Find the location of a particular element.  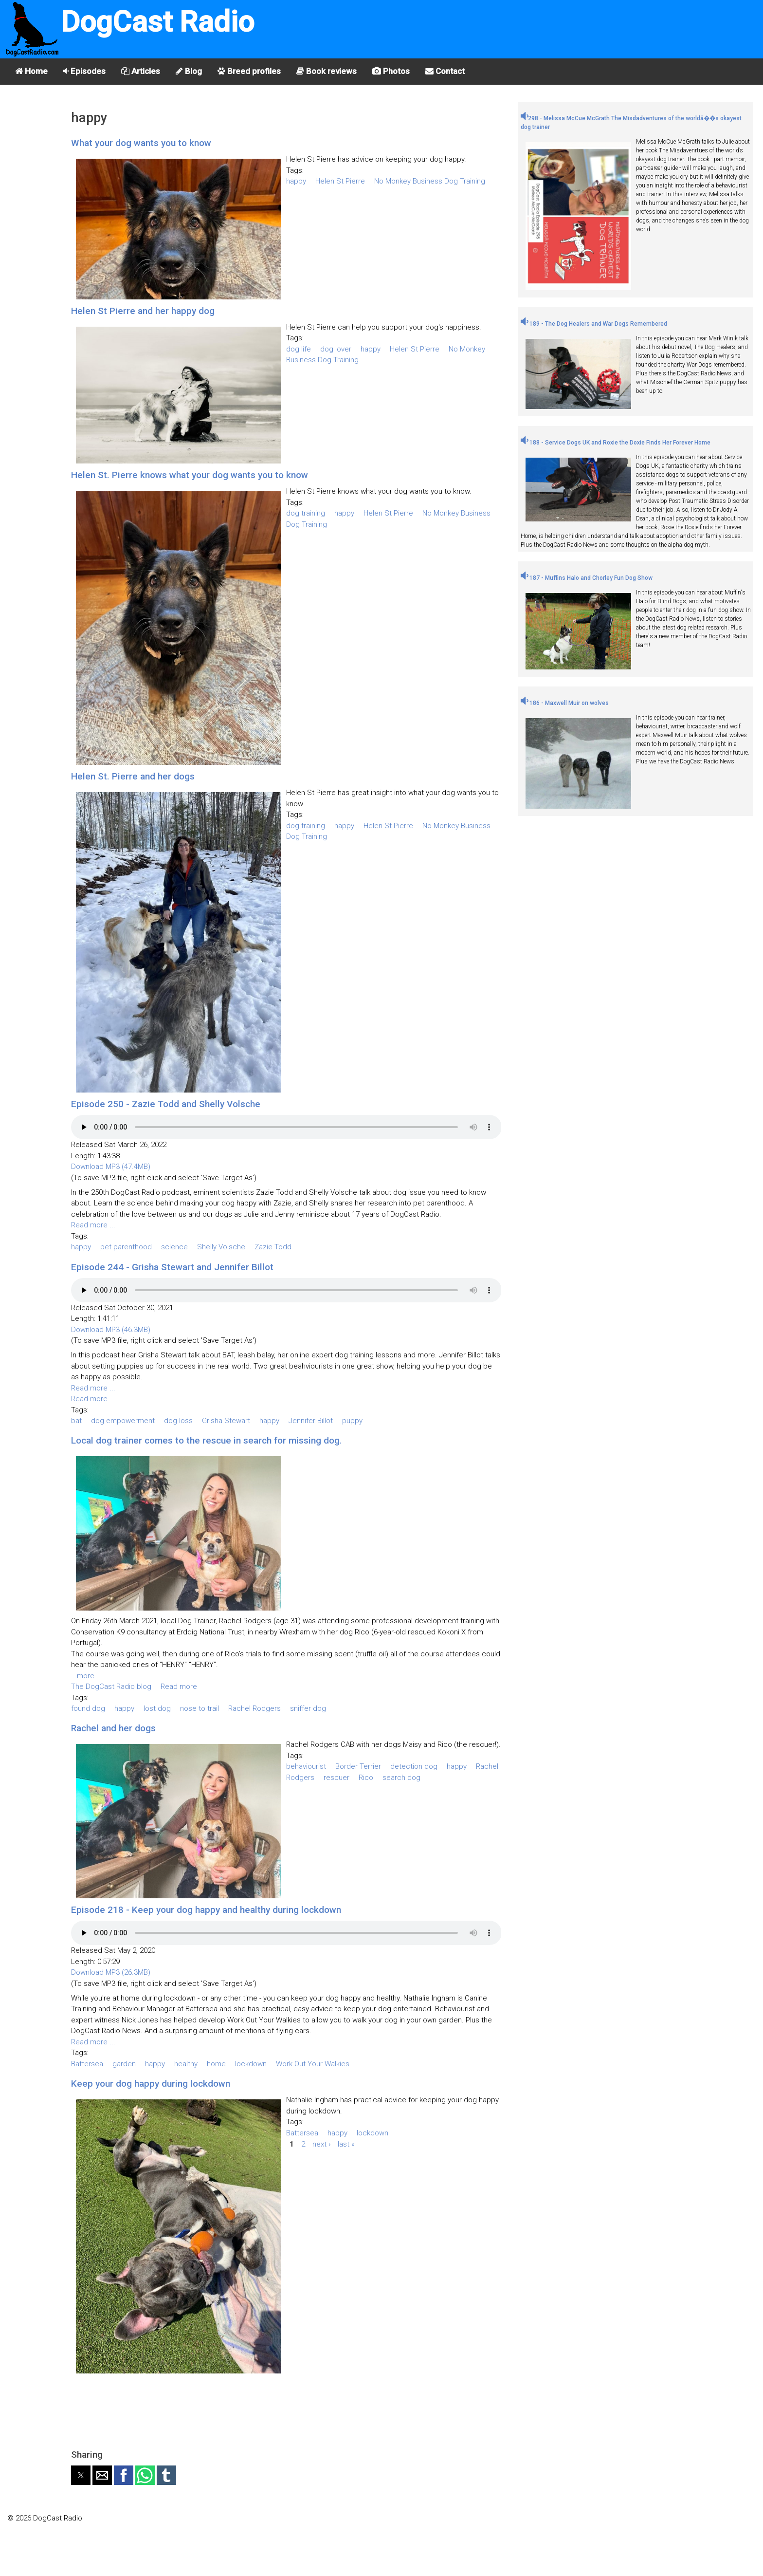

Download MP3 (47.4MB) is located at coordinates (110, 1166).